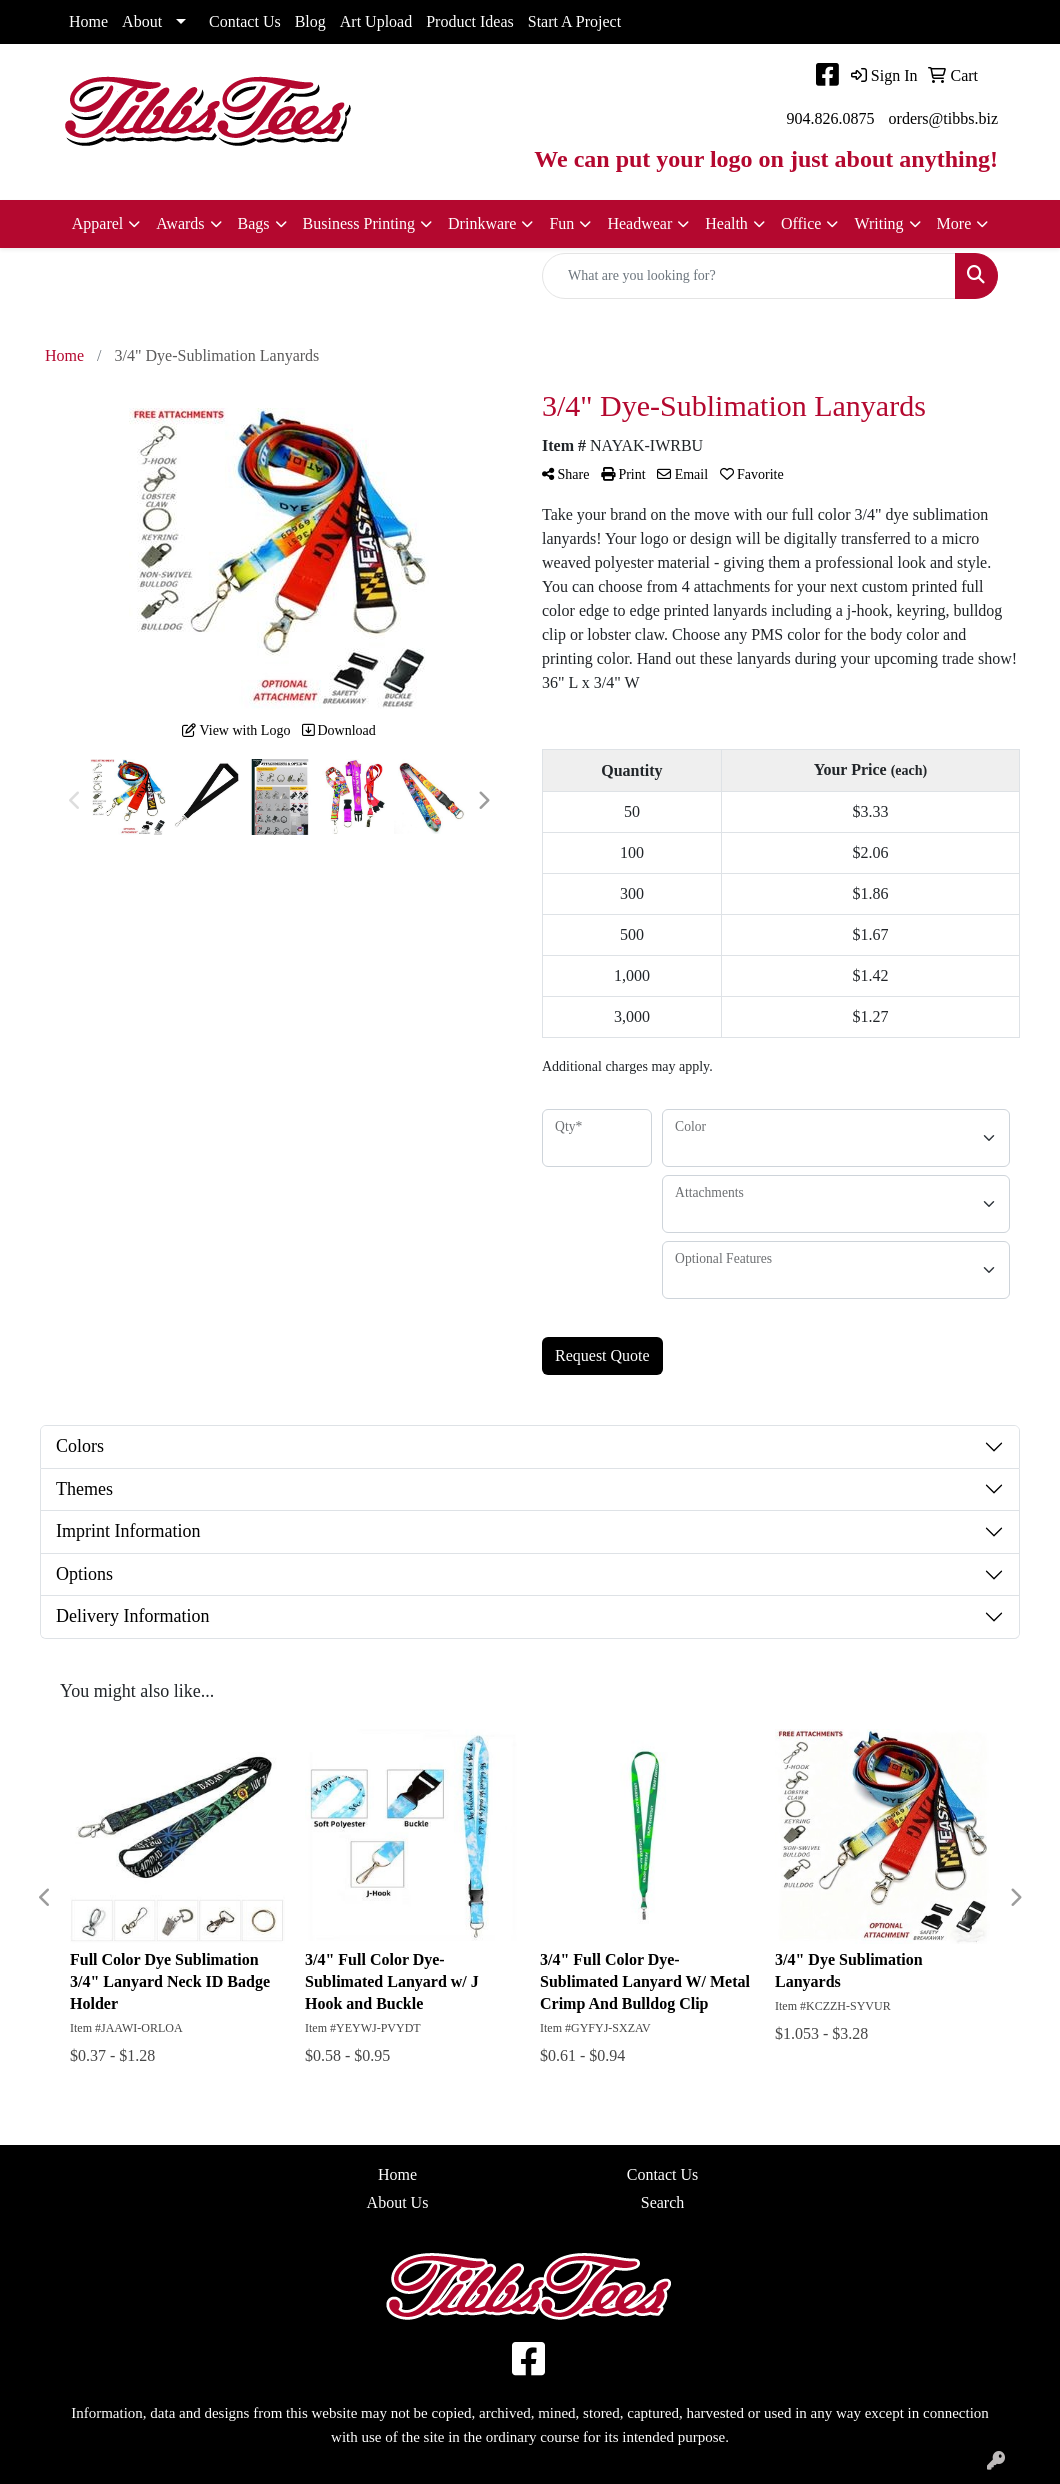  Describe the element at coordinates (398, 2202) in the screenshot. I see `About Us` at that location.